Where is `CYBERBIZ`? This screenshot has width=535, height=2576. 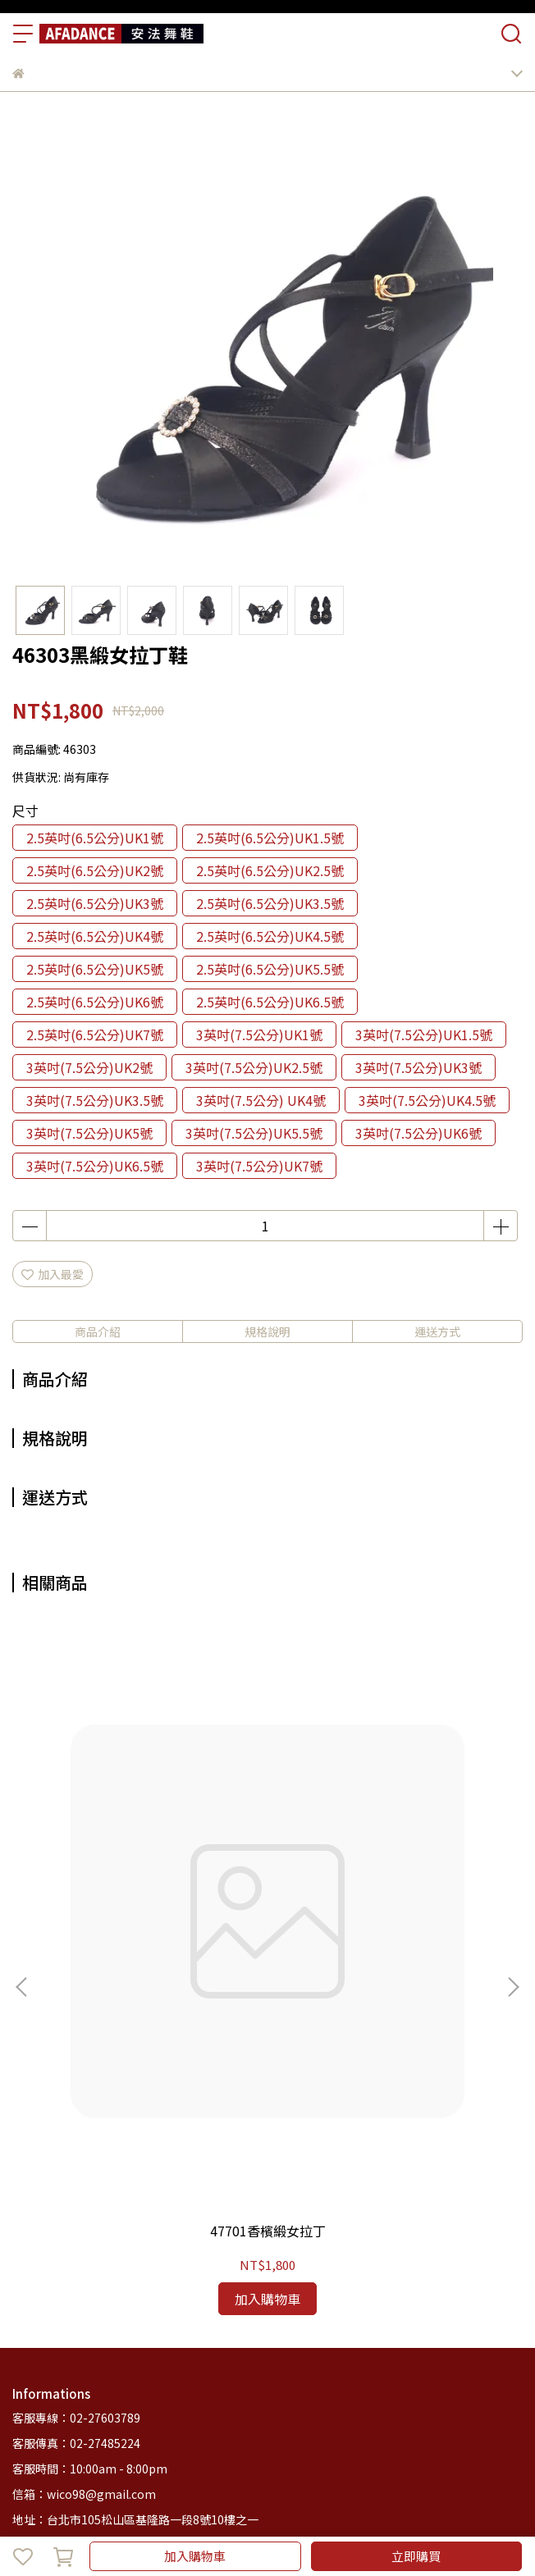
CYBERBIZ is located at coordinates (401, 2513).